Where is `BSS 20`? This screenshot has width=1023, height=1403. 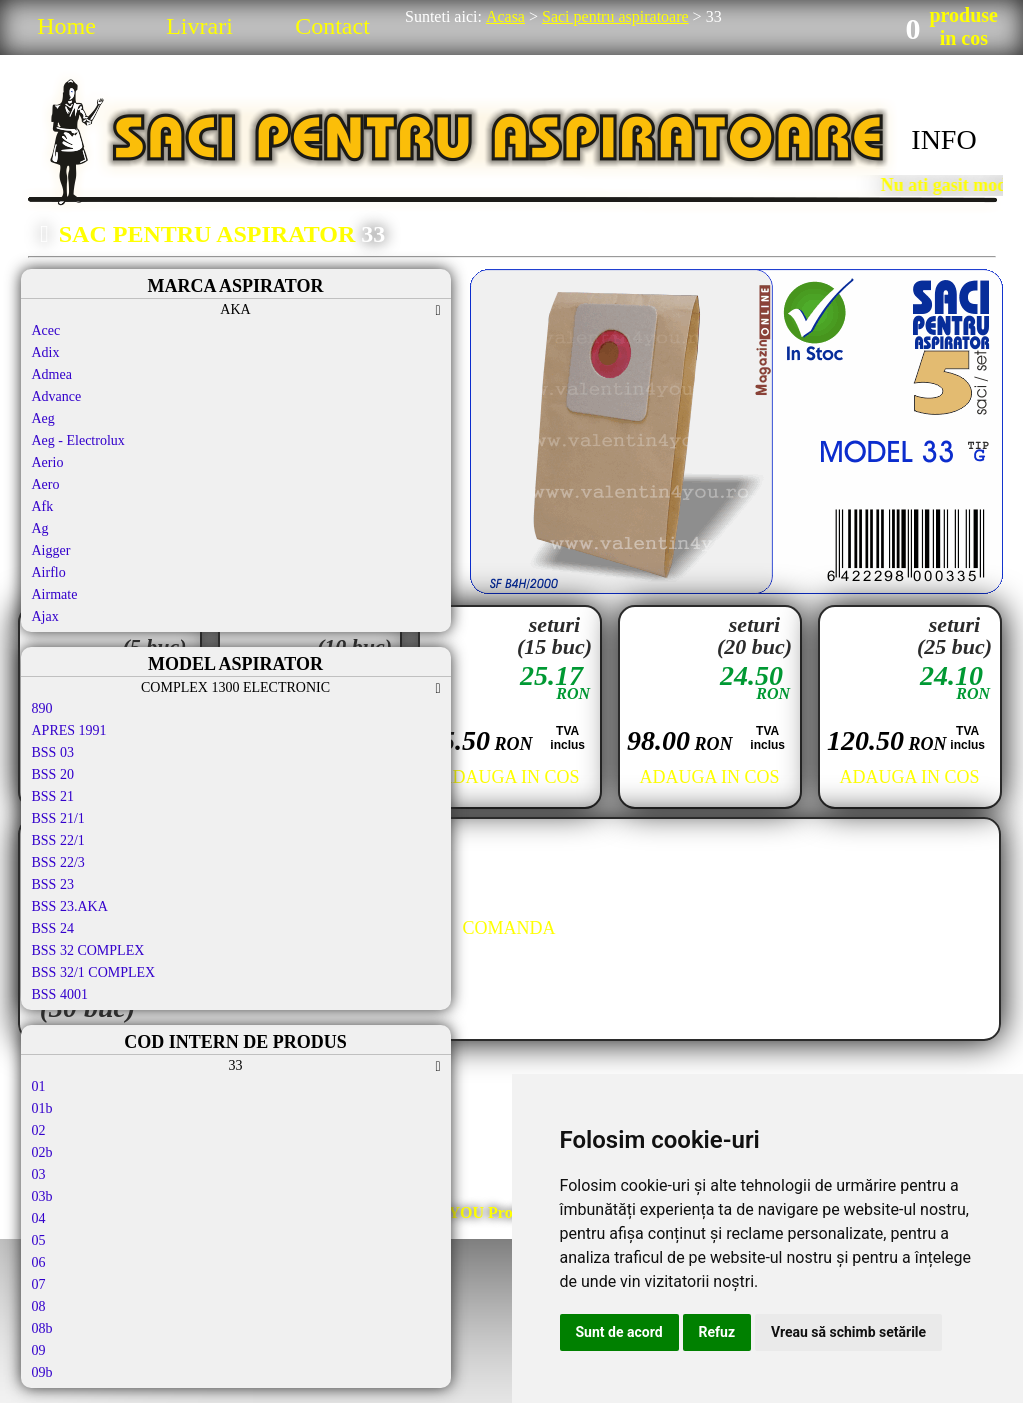 BSS 20 is located at coordinates (53, 774).